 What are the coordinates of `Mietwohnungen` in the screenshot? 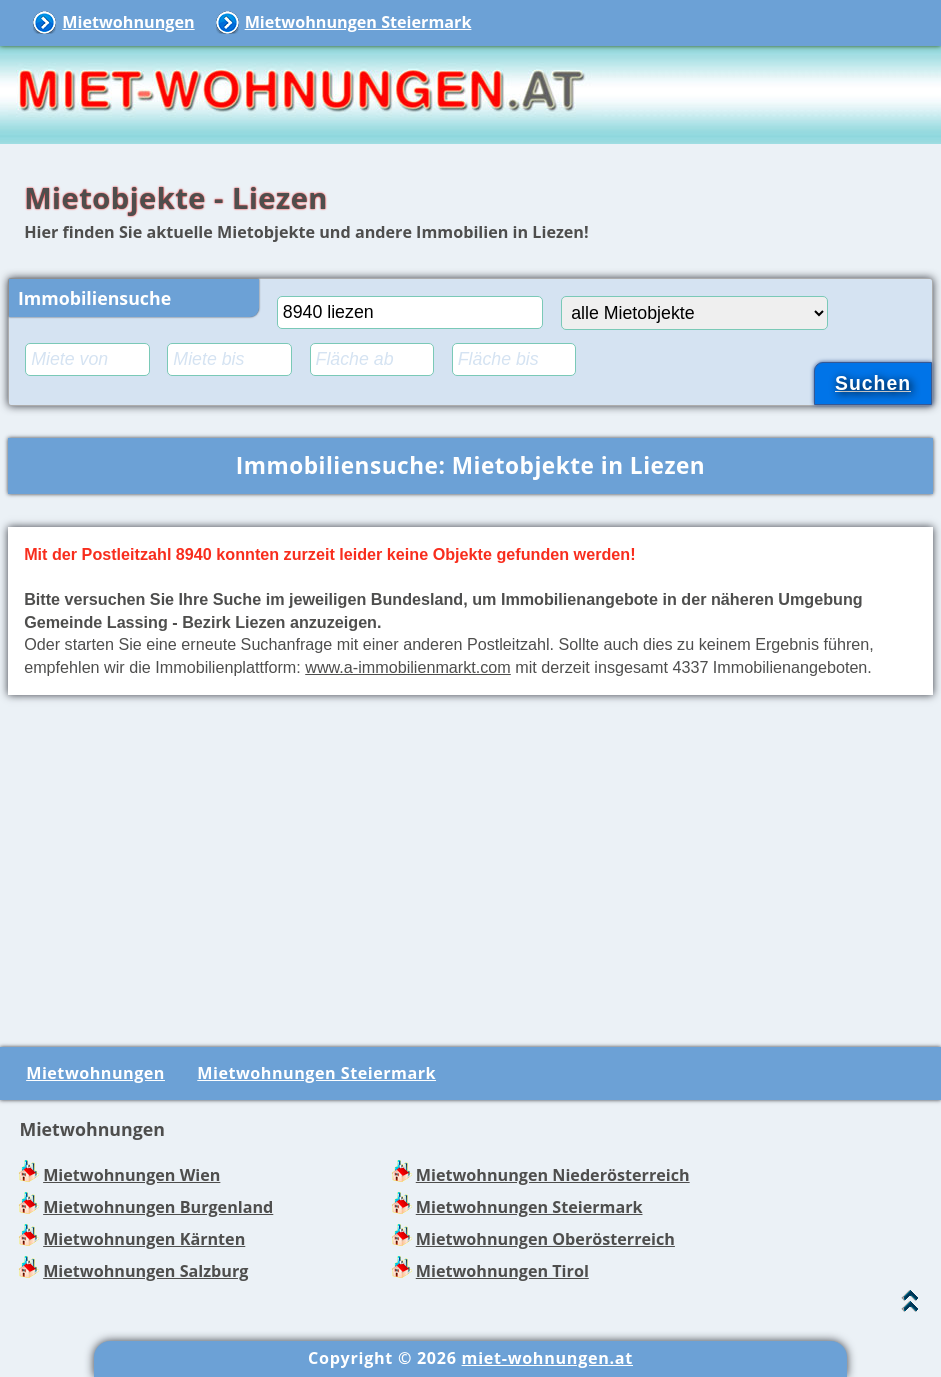 It's located at (128, 22).